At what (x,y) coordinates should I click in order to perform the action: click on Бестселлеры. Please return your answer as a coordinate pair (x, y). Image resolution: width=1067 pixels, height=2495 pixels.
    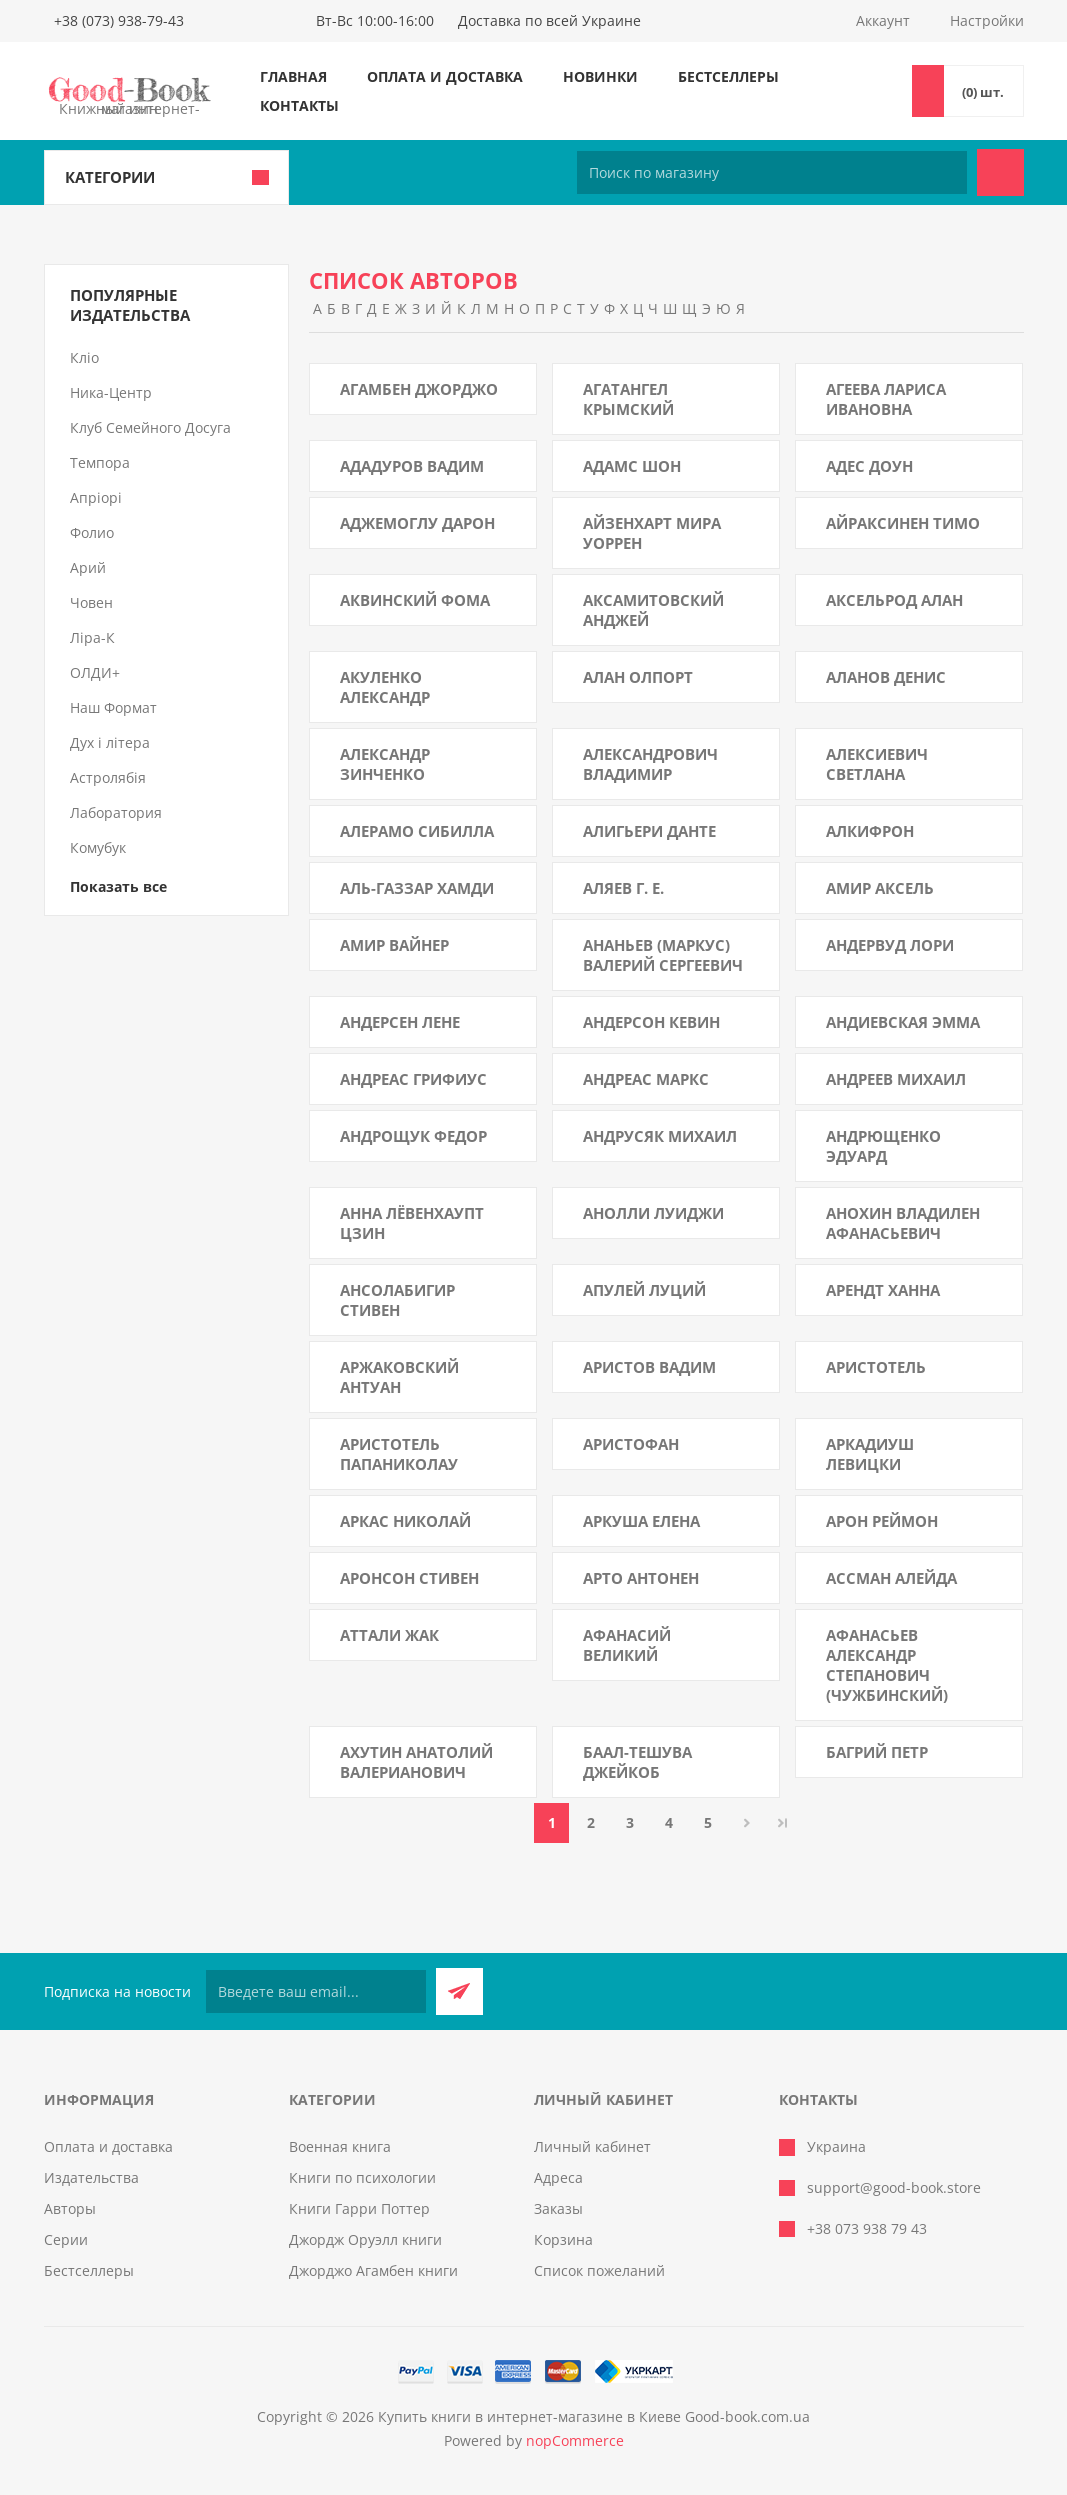
    Looking at the image, I should click on (728, 76).